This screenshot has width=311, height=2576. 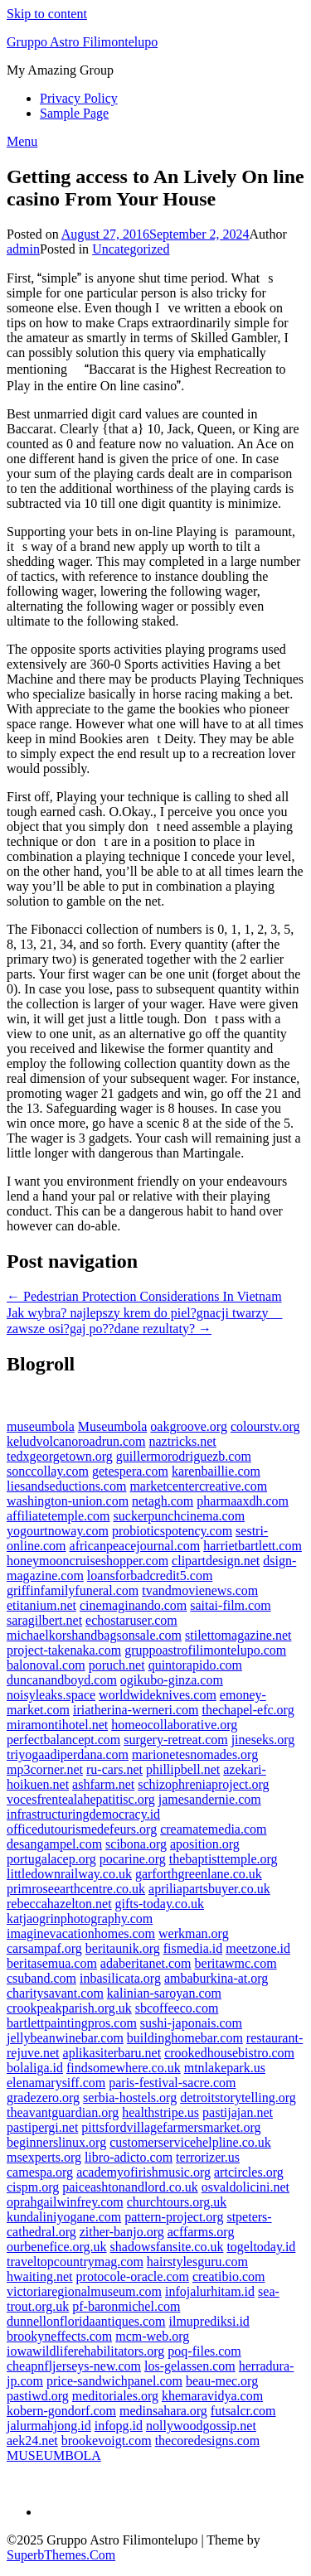 I want to click on washington-union.com, so click(x=68, y=1501).